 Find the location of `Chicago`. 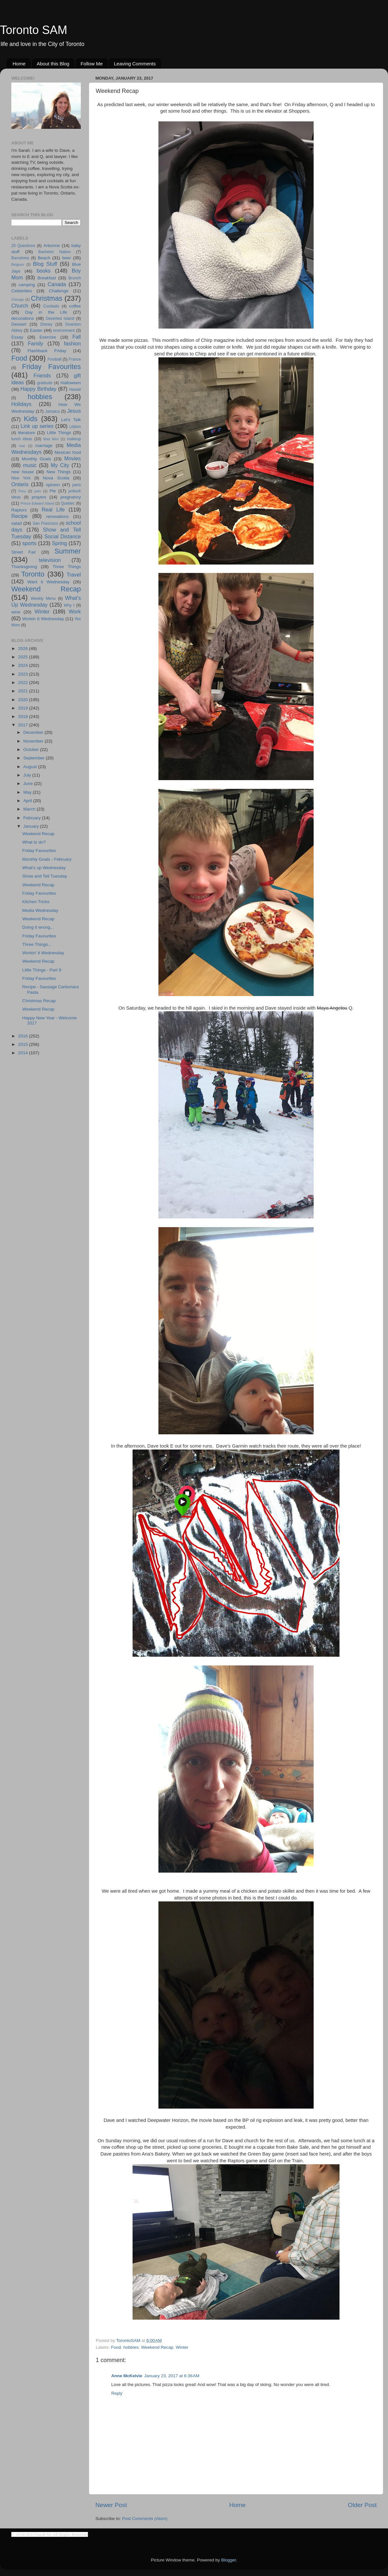

Chicago is located at coordinates (17, 299).